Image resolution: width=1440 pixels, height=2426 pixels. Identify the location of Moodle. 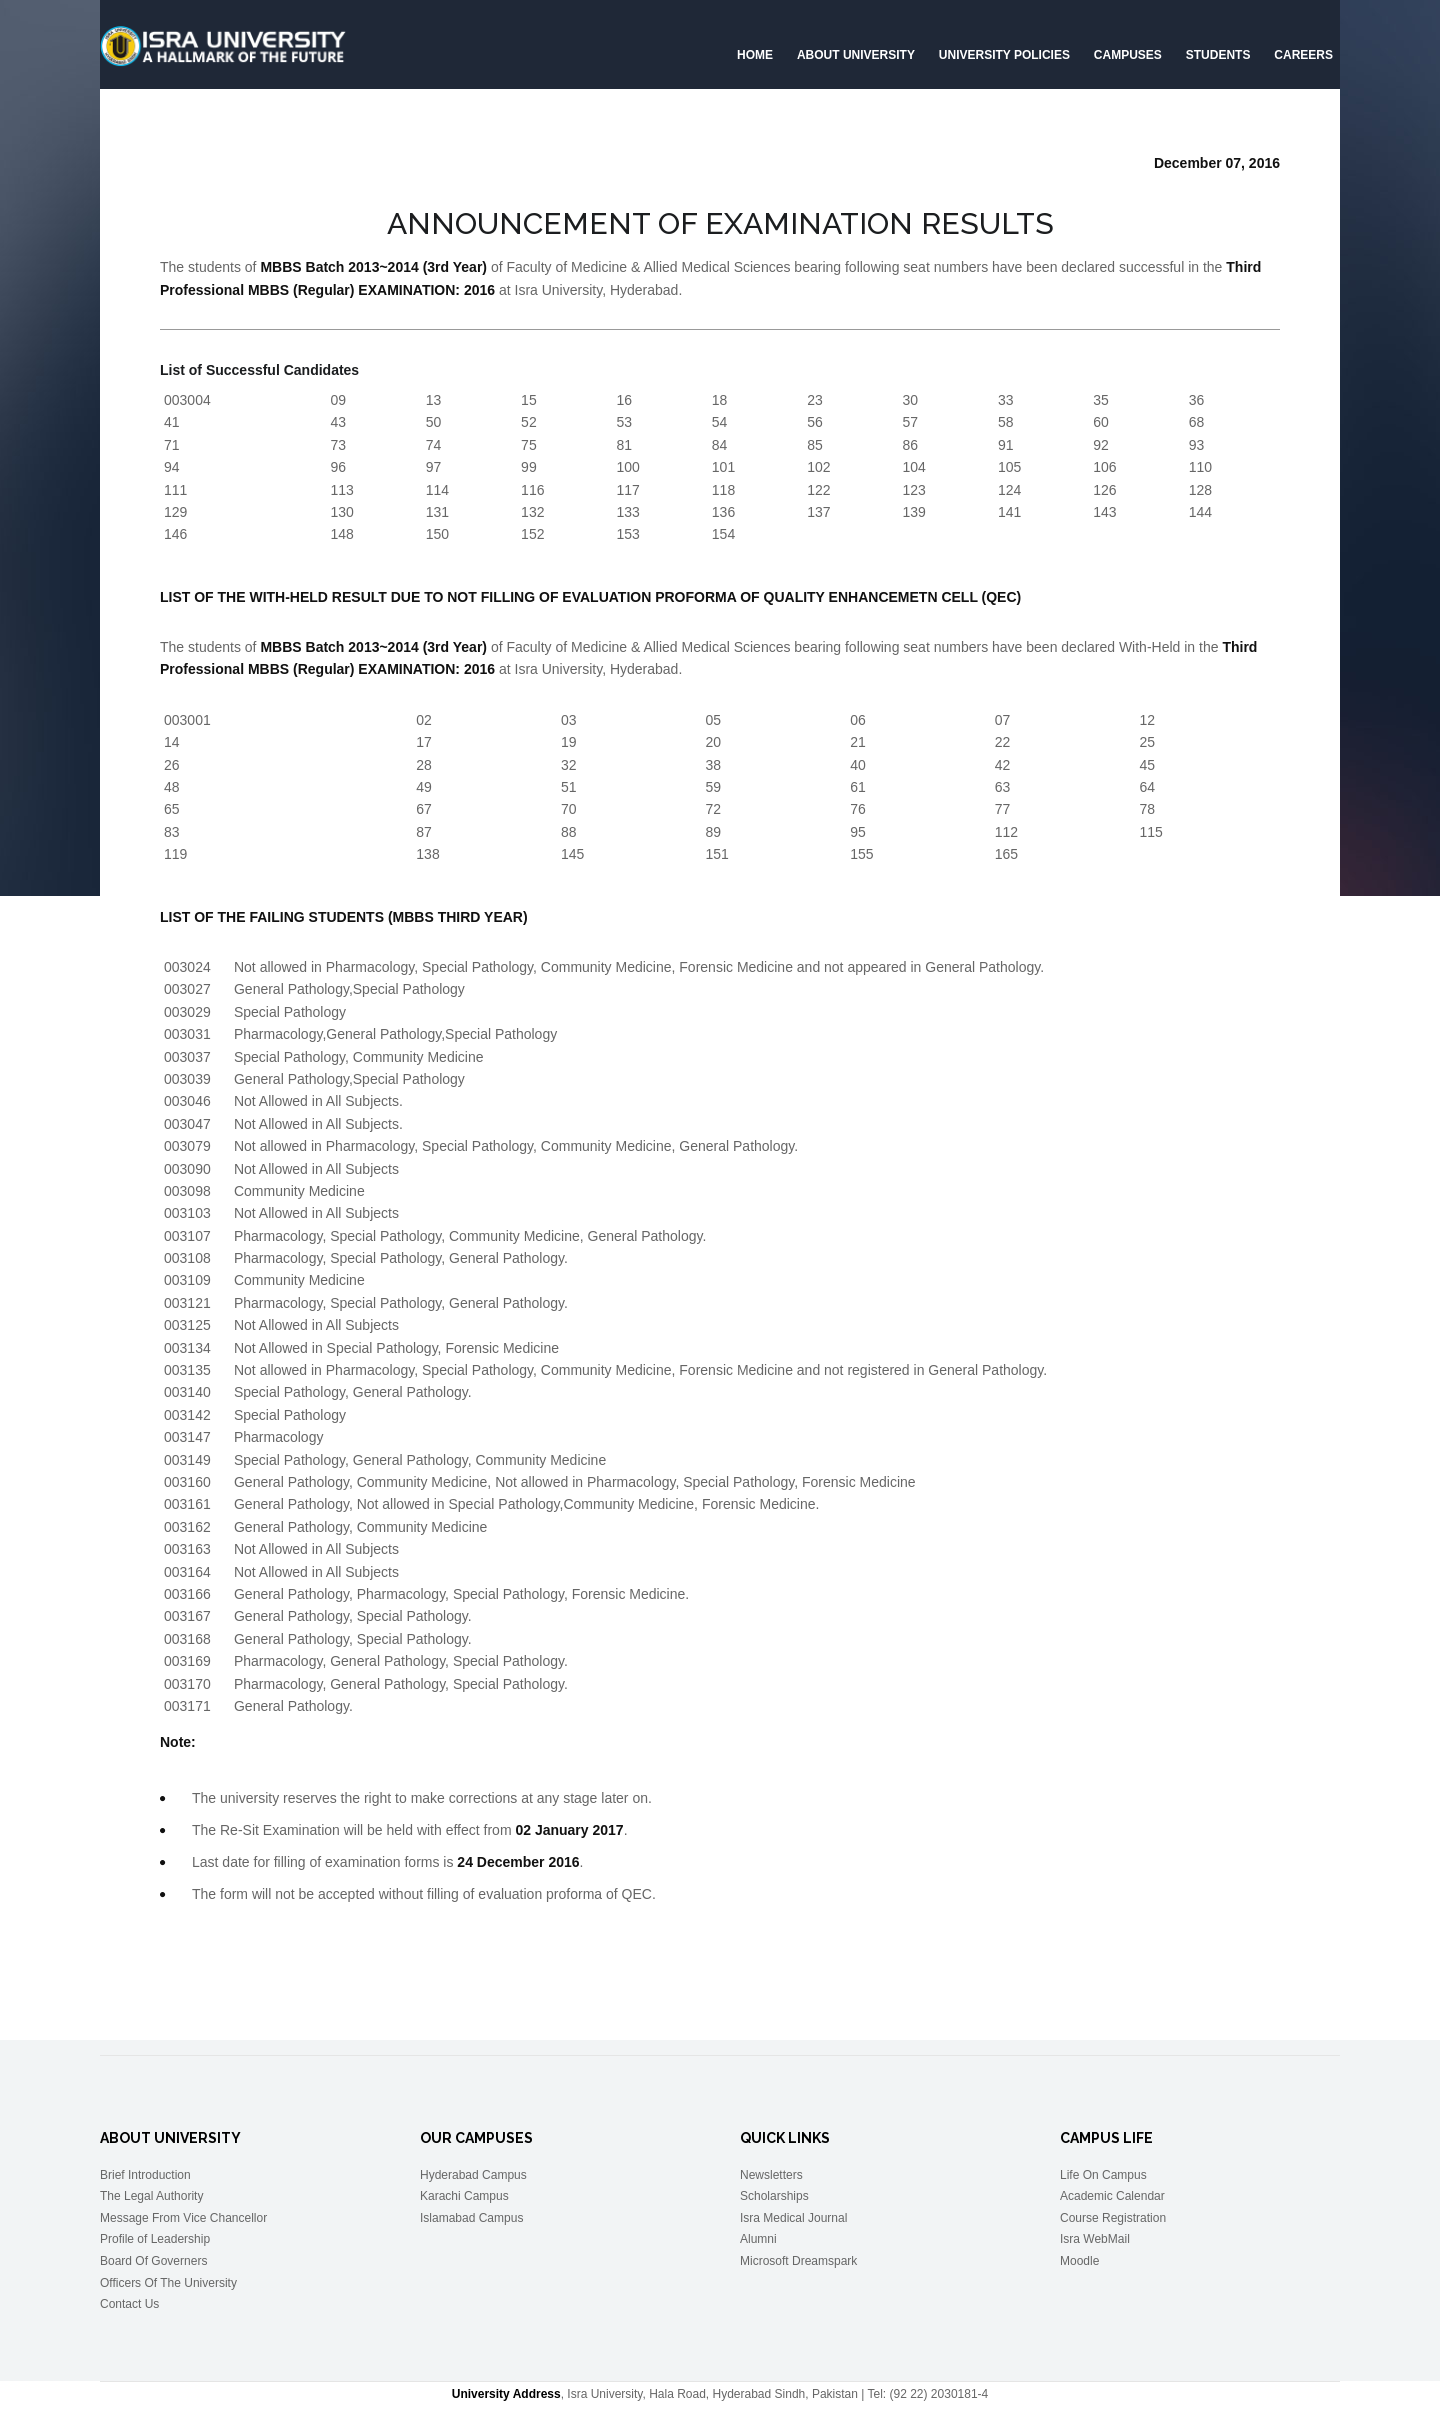
(1079, 2261).